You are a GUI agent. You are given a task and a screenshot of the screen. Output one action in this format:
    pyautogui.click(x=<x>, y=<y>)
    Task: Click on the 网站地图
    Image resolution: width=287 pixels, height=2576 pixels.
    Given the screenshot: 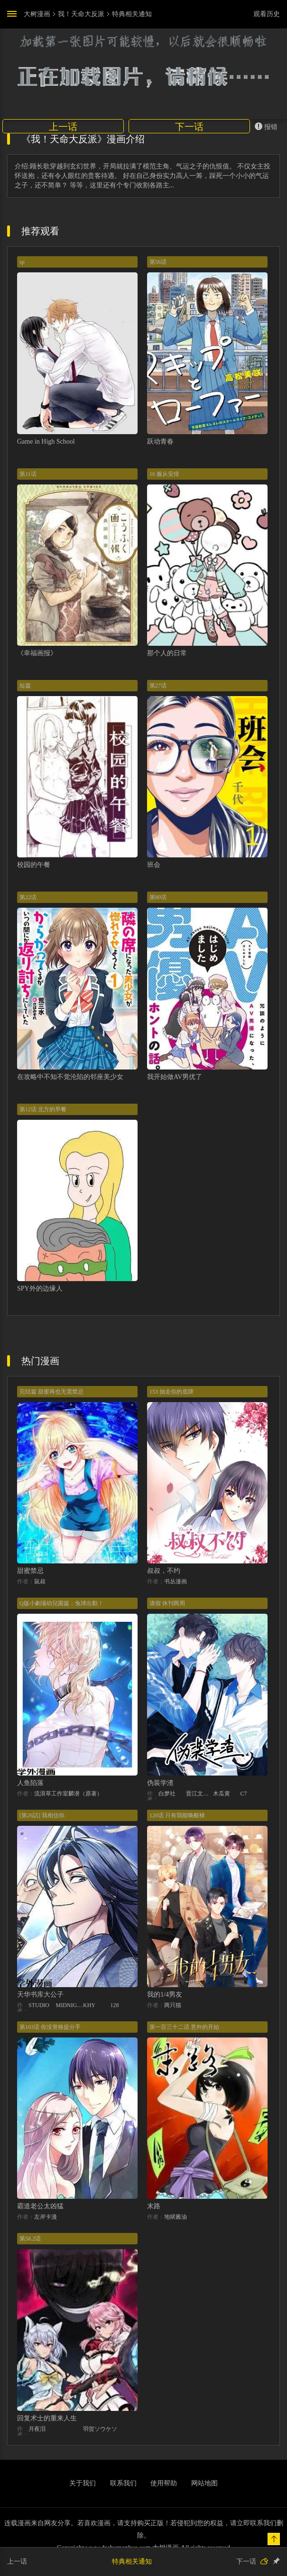 What is the action you would take?
    pyautogui.click(x=204, y=2483)
    